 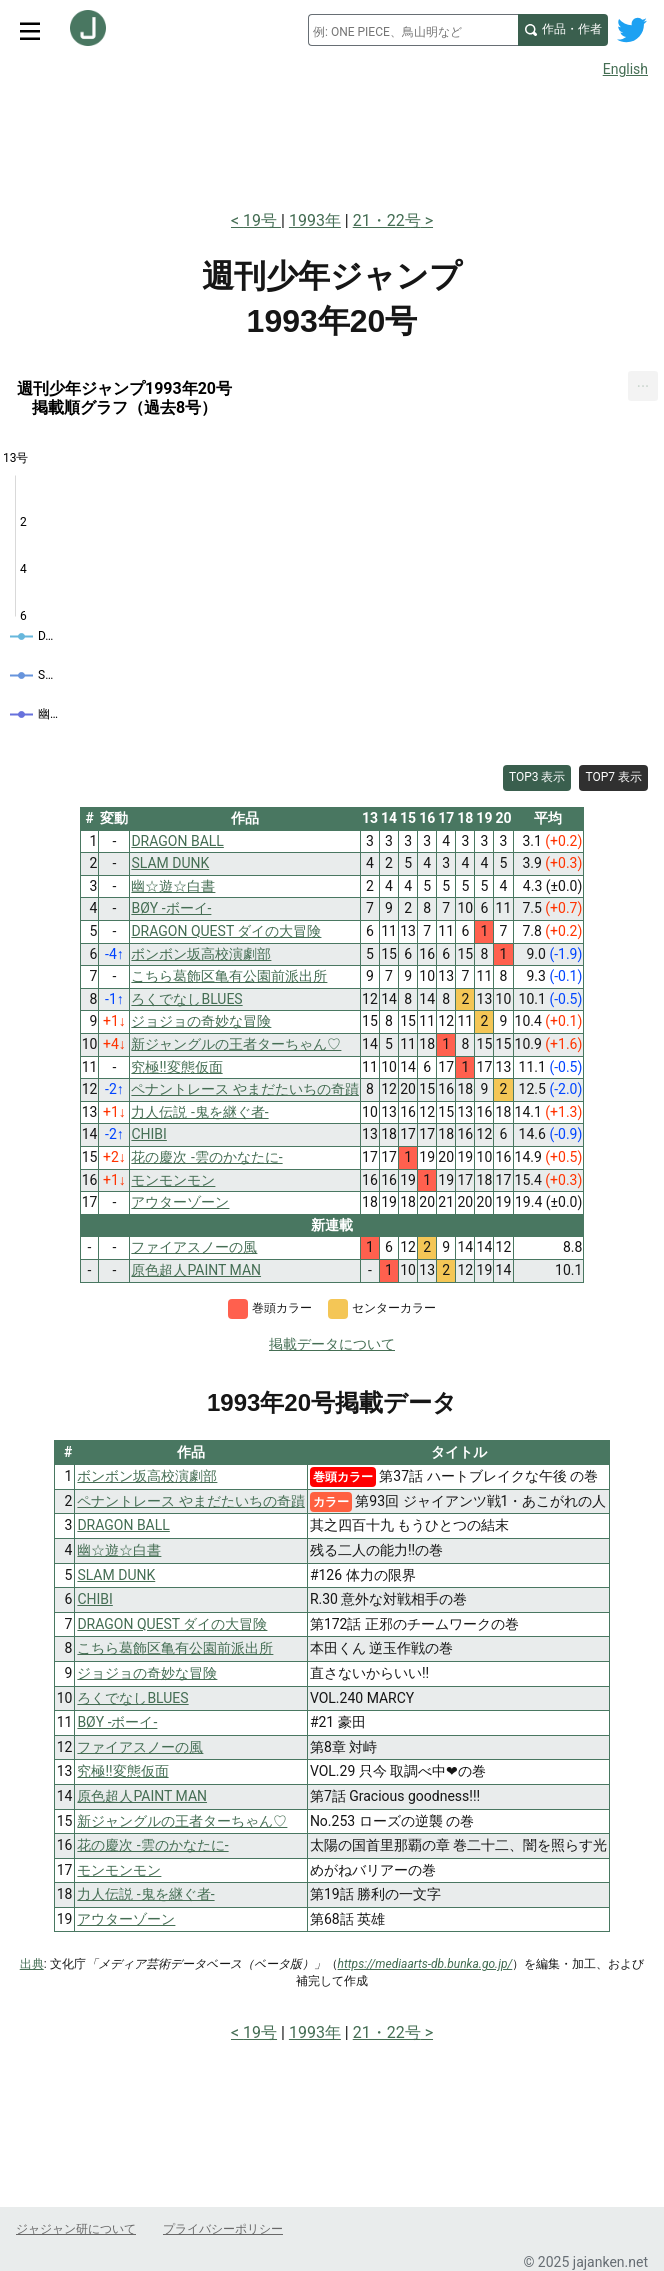 I want to click on DRAGON BALL, so click(x=123, y=1525).